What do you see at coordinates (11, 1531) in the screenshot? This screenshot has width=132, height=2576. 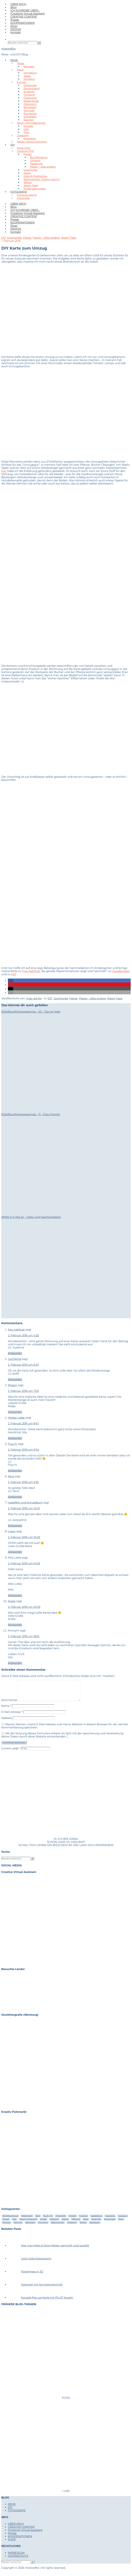 I see `maira` at bounding box center [11, 1531].